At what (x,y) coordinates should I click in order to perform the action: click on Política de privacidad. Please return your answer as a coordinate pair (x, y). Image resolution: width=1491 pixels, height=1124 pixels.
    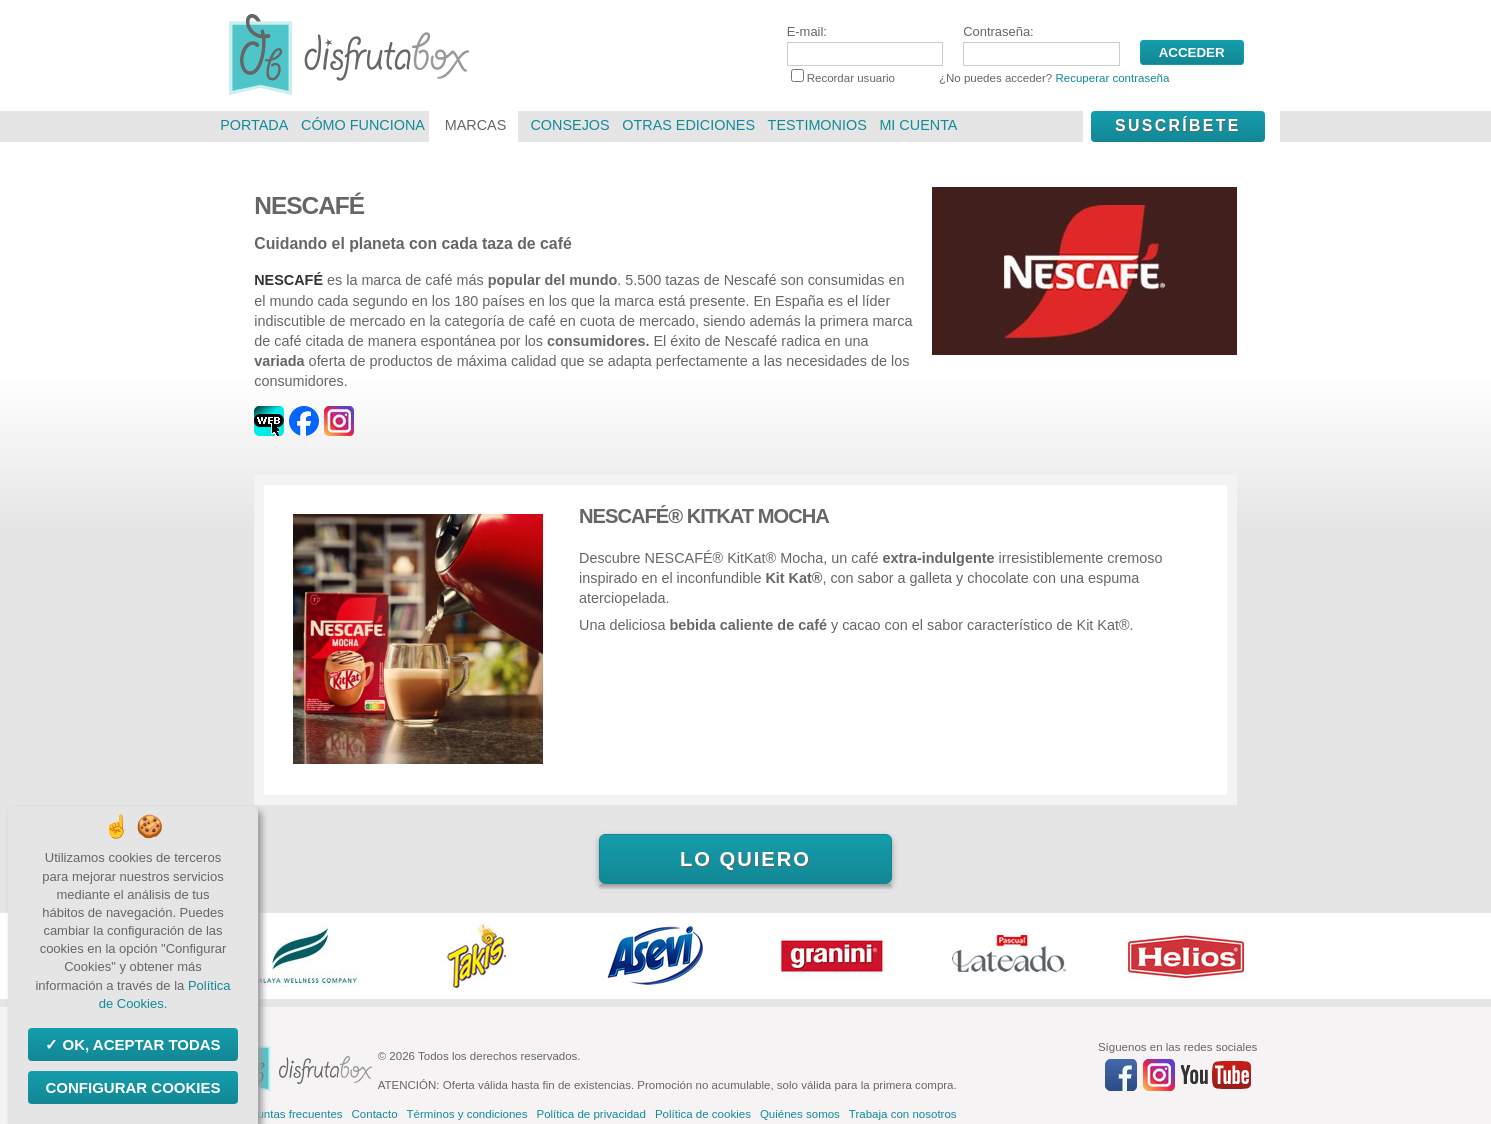
    Looking at the image, I should click on (590, 1114).